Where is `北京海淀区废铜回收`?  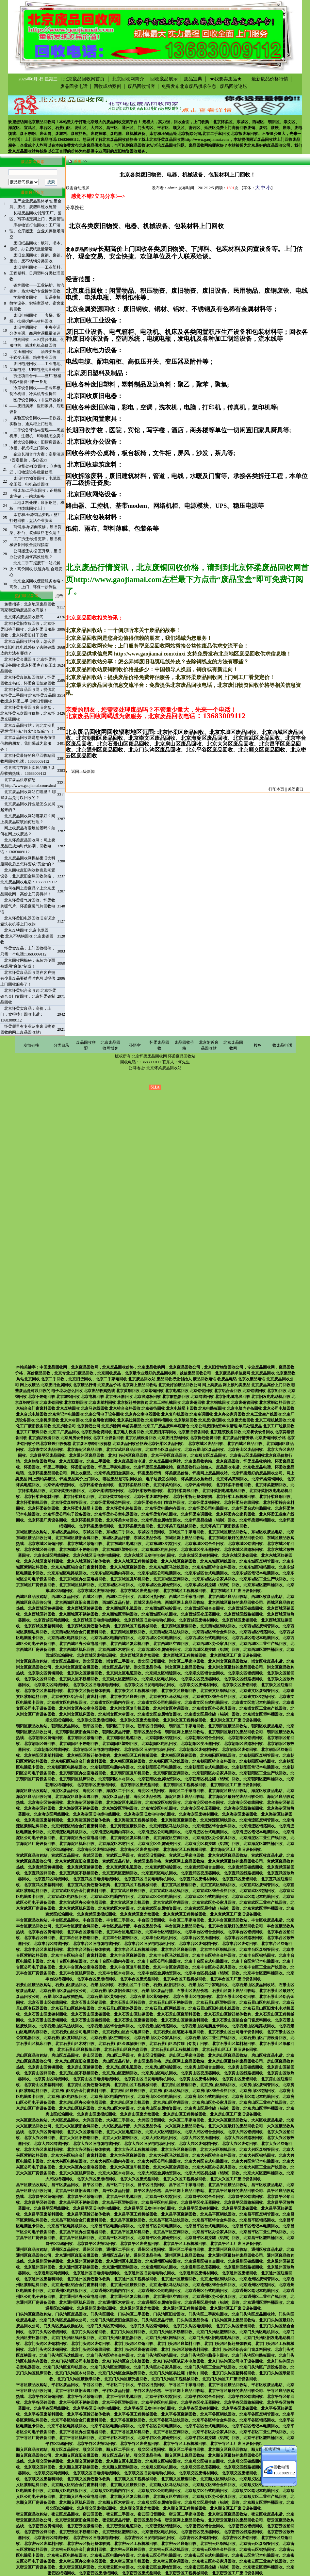 北京海淀区废铜回收 is located at coordinates (178, 1820).